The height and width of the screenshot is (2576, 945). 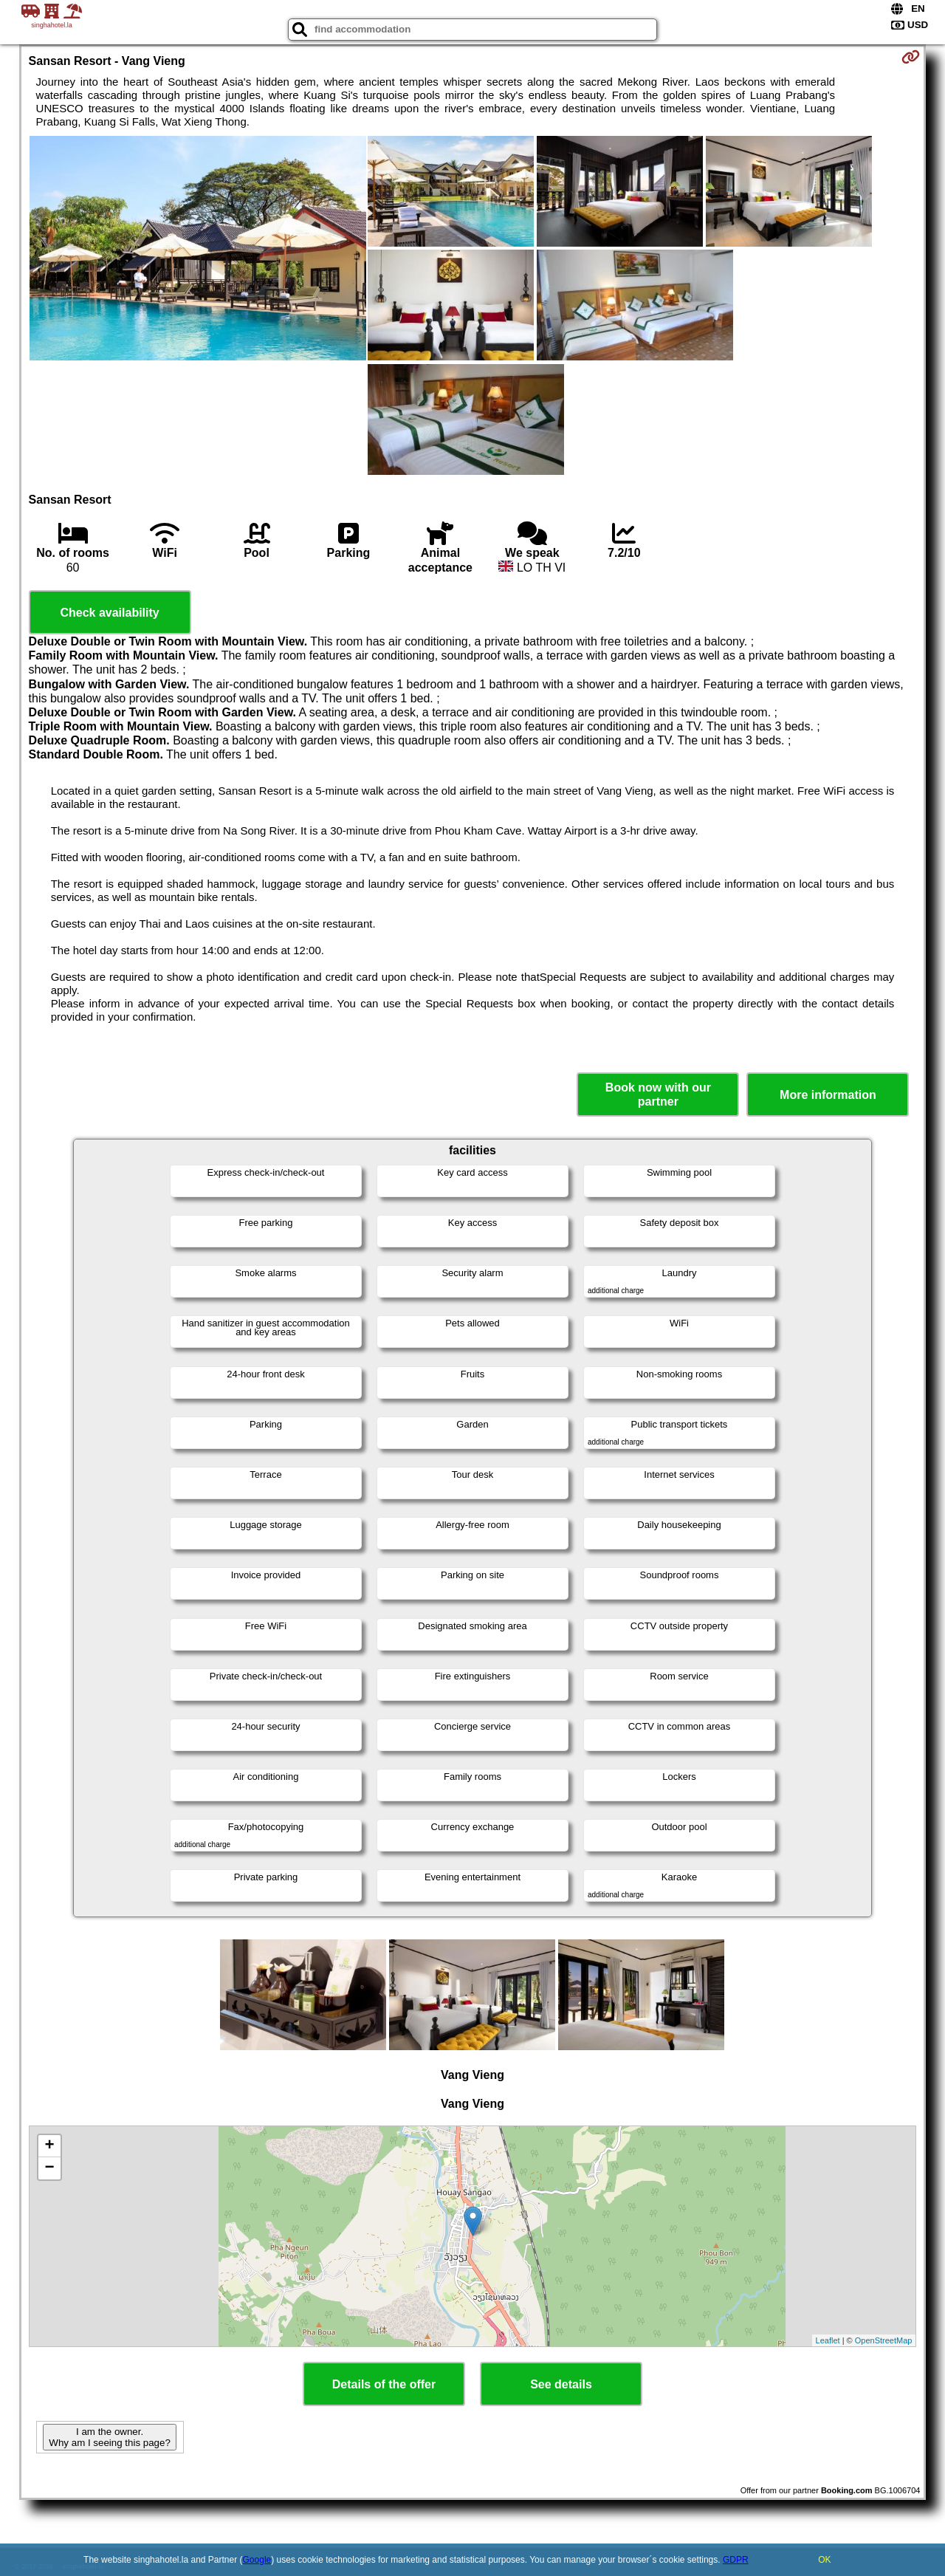 What do you see at coordinates (828, 1095) in the screenshot?
I see `More information` at bounding box center [828, 1095].